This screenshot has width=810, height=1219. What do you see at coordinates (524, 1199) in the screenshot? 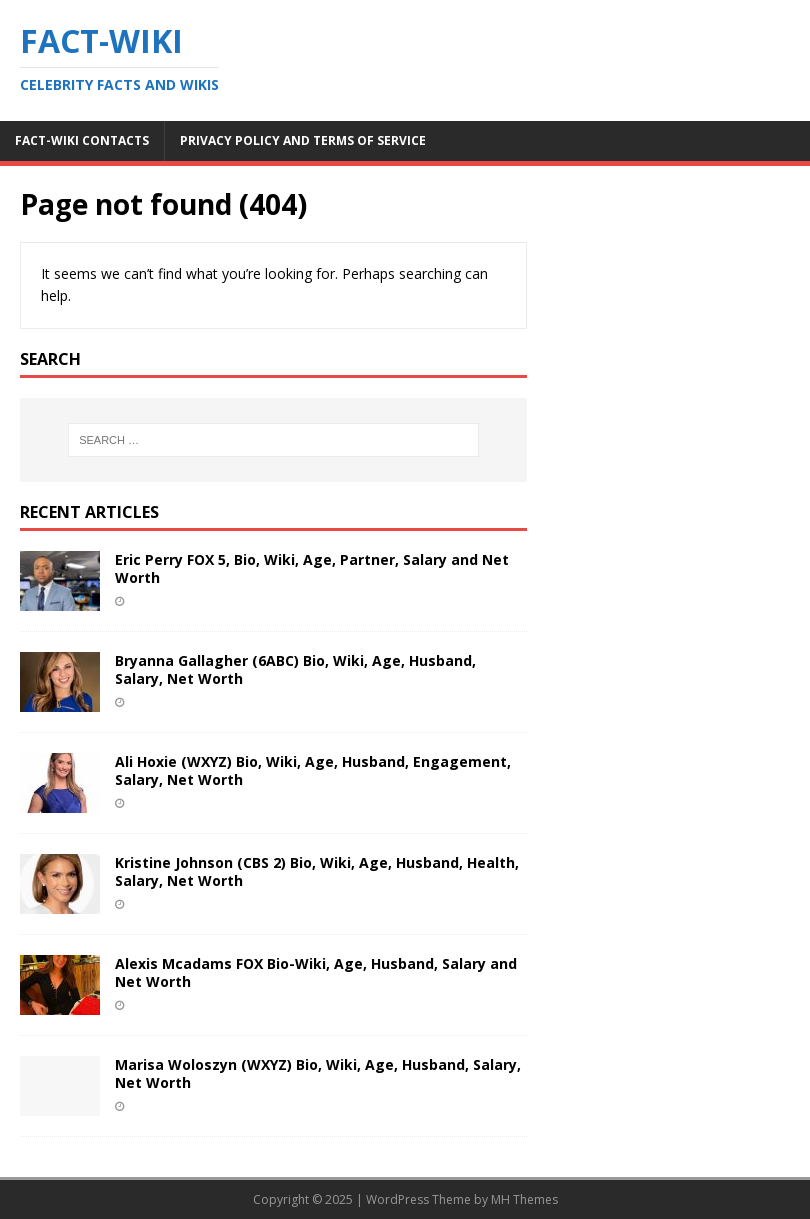
I see `MH Themes` at bounding box center [524, 1199].